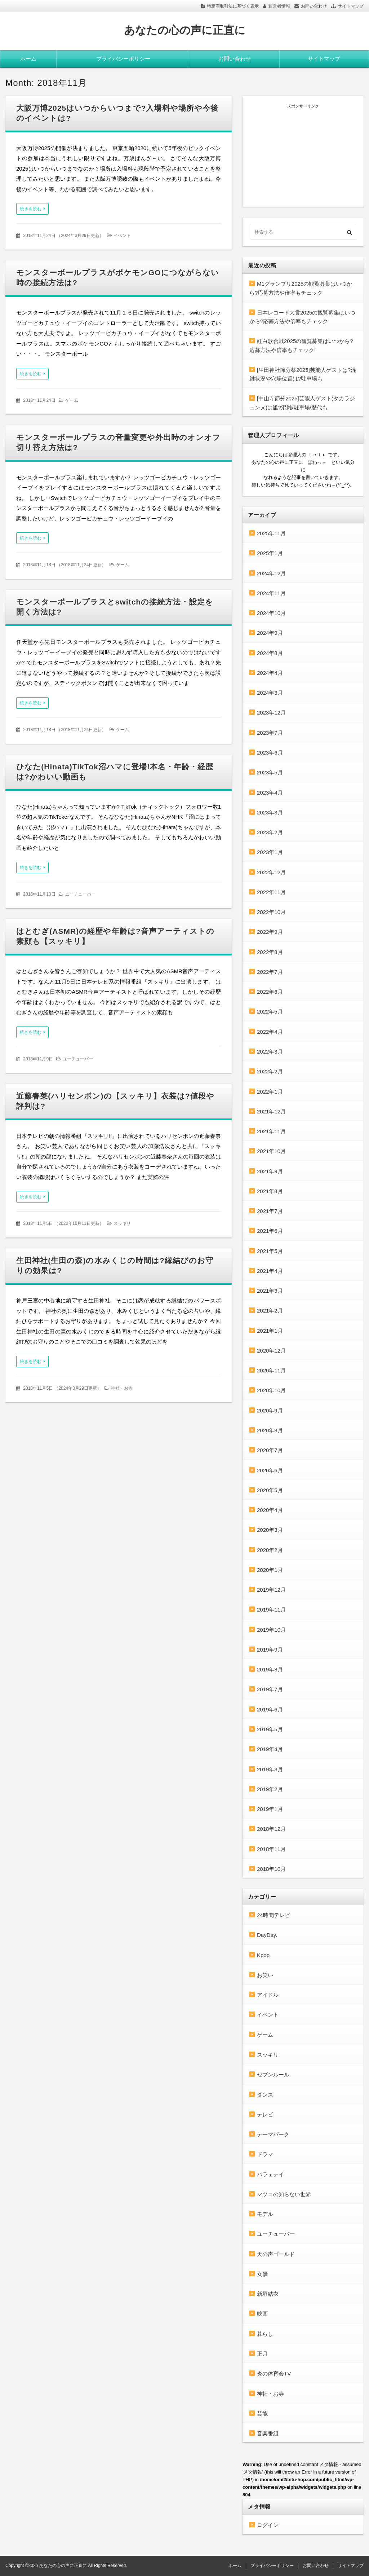  I want to click on 2019年3月, so click(270, 1769).